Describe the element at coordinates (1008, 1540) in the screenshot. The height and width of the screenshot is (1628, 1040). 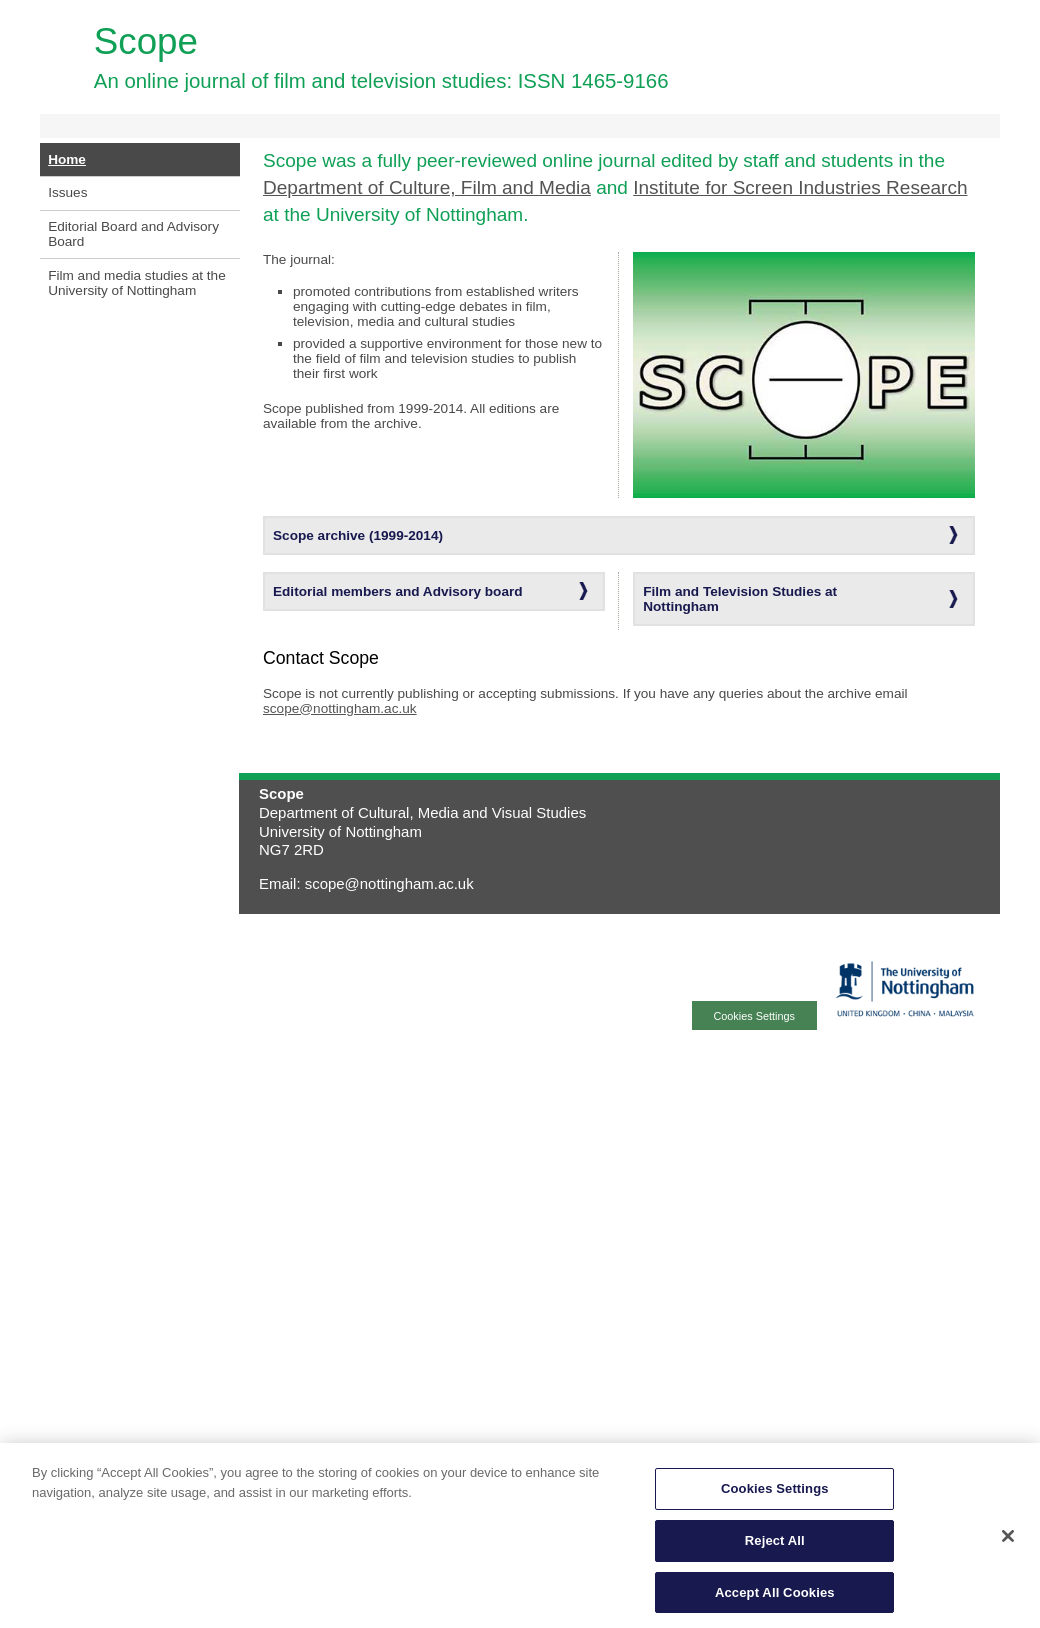
I see `[Close]` at that location.